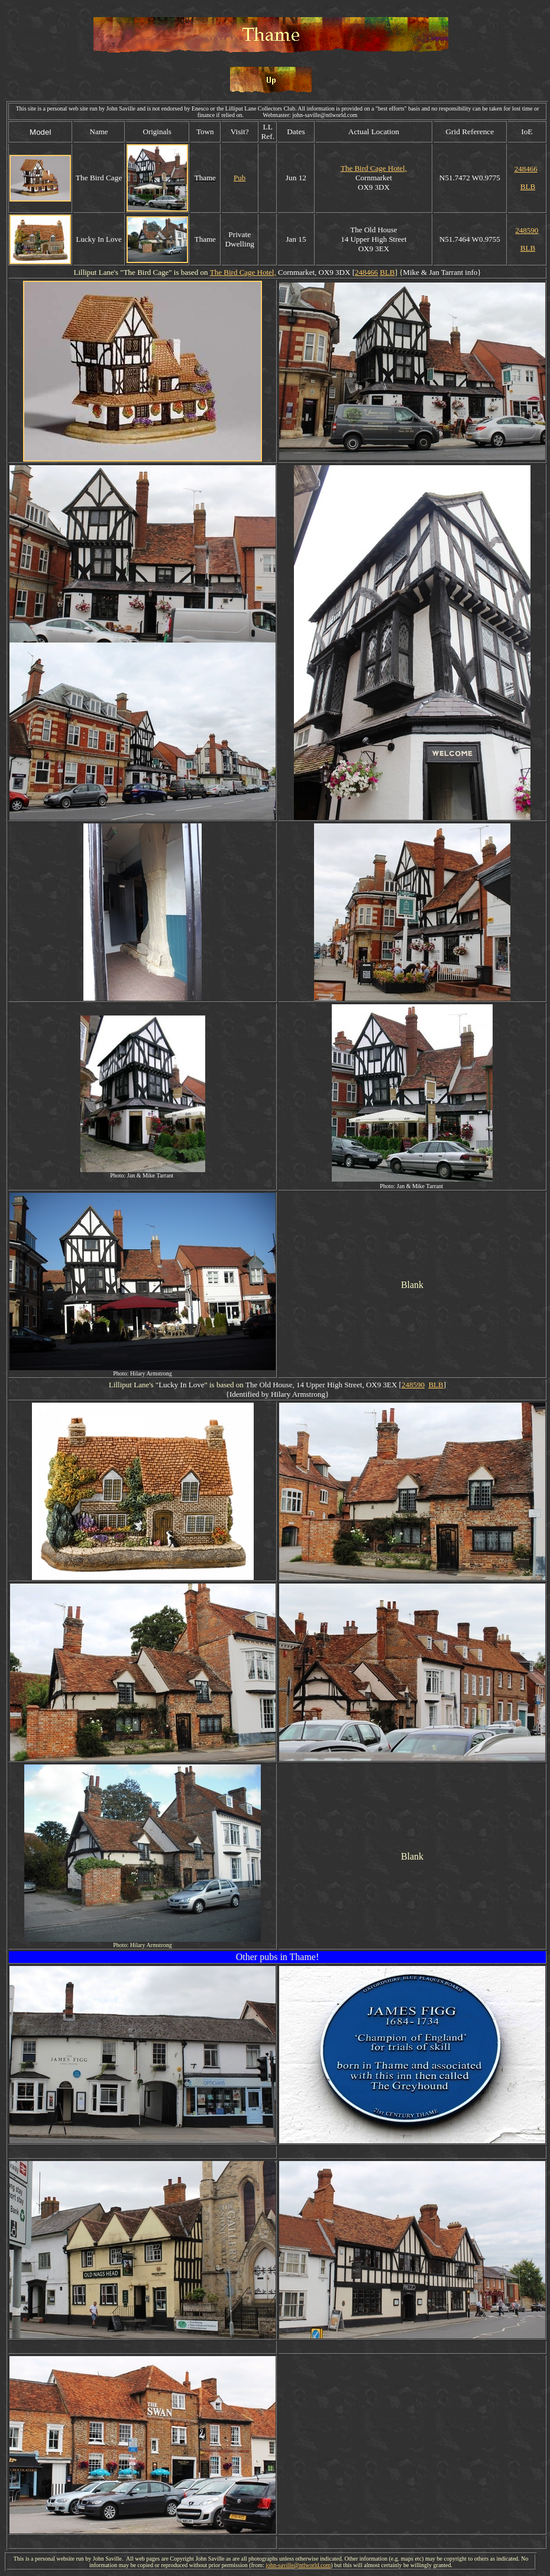  What do you see at coordinates (239, 177) in the screenshot?
I see `Pub` at bounding box center [239, 177].